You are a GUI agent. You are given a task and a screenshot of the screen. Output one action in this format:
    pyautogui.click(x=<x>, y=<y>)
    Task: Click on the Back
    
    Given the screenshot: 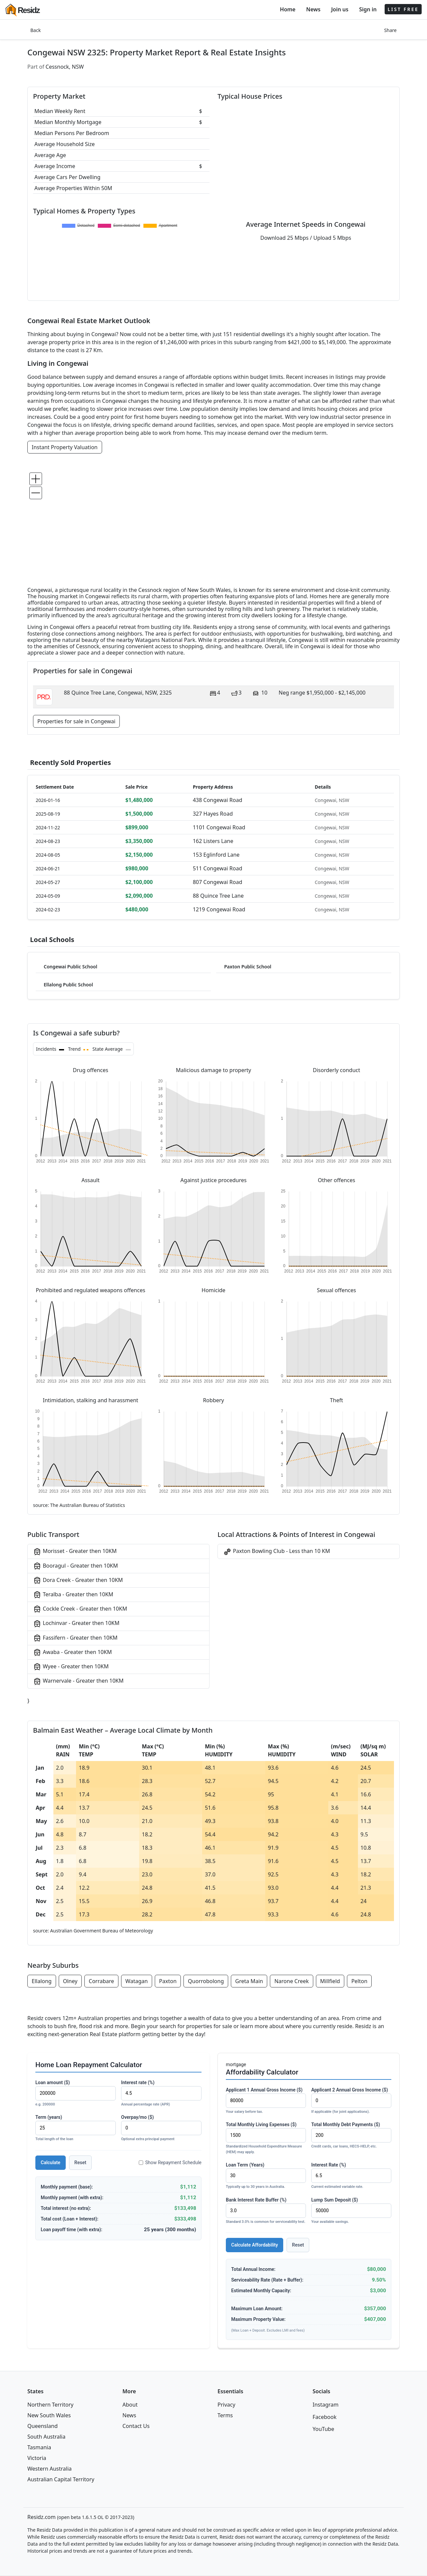 What is the action you would take?
    pyautogui.click(x=35, y=30)
    